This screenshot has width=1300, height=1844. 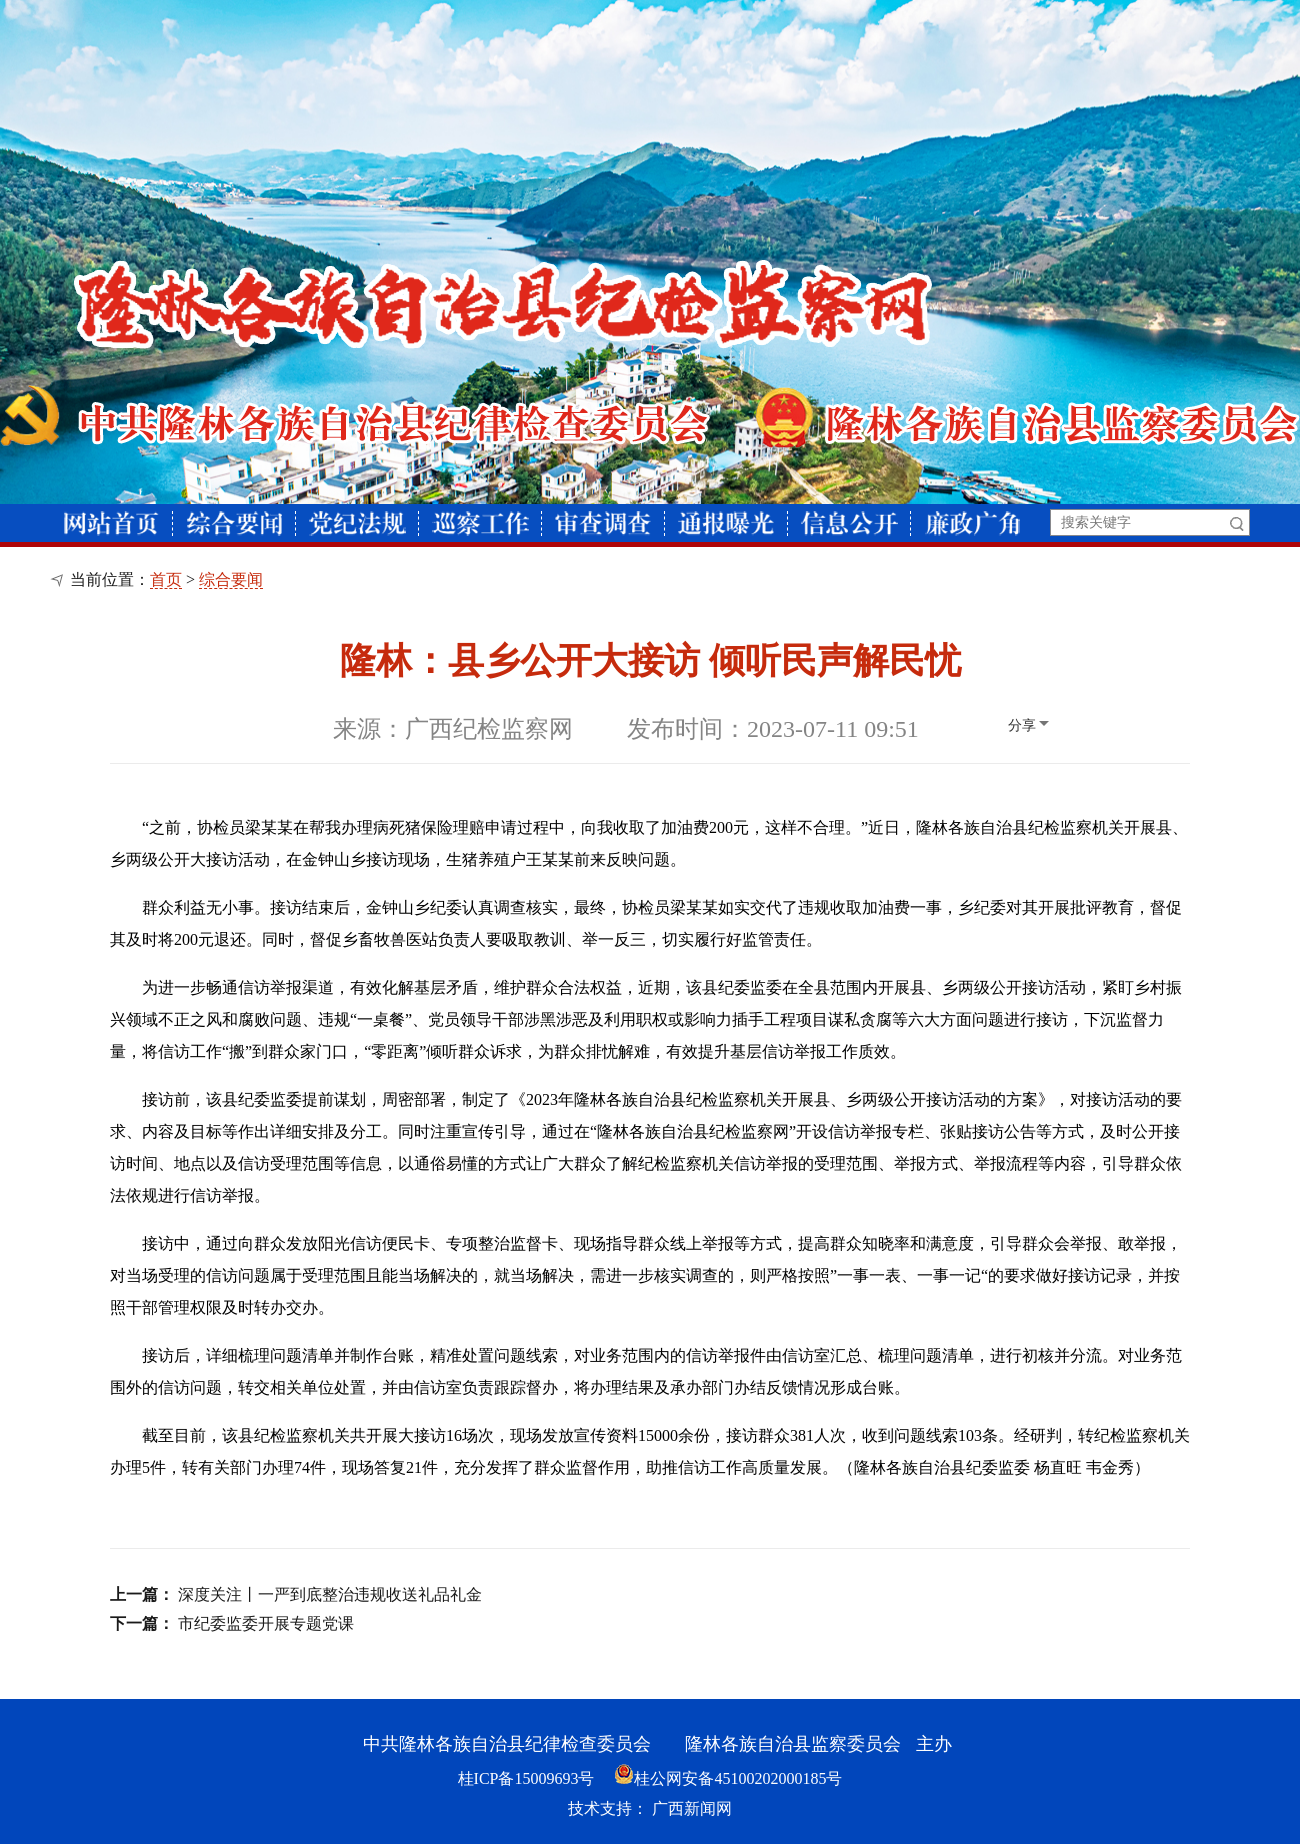 I want to click on 综合要闻, so click(x=231, y=579).